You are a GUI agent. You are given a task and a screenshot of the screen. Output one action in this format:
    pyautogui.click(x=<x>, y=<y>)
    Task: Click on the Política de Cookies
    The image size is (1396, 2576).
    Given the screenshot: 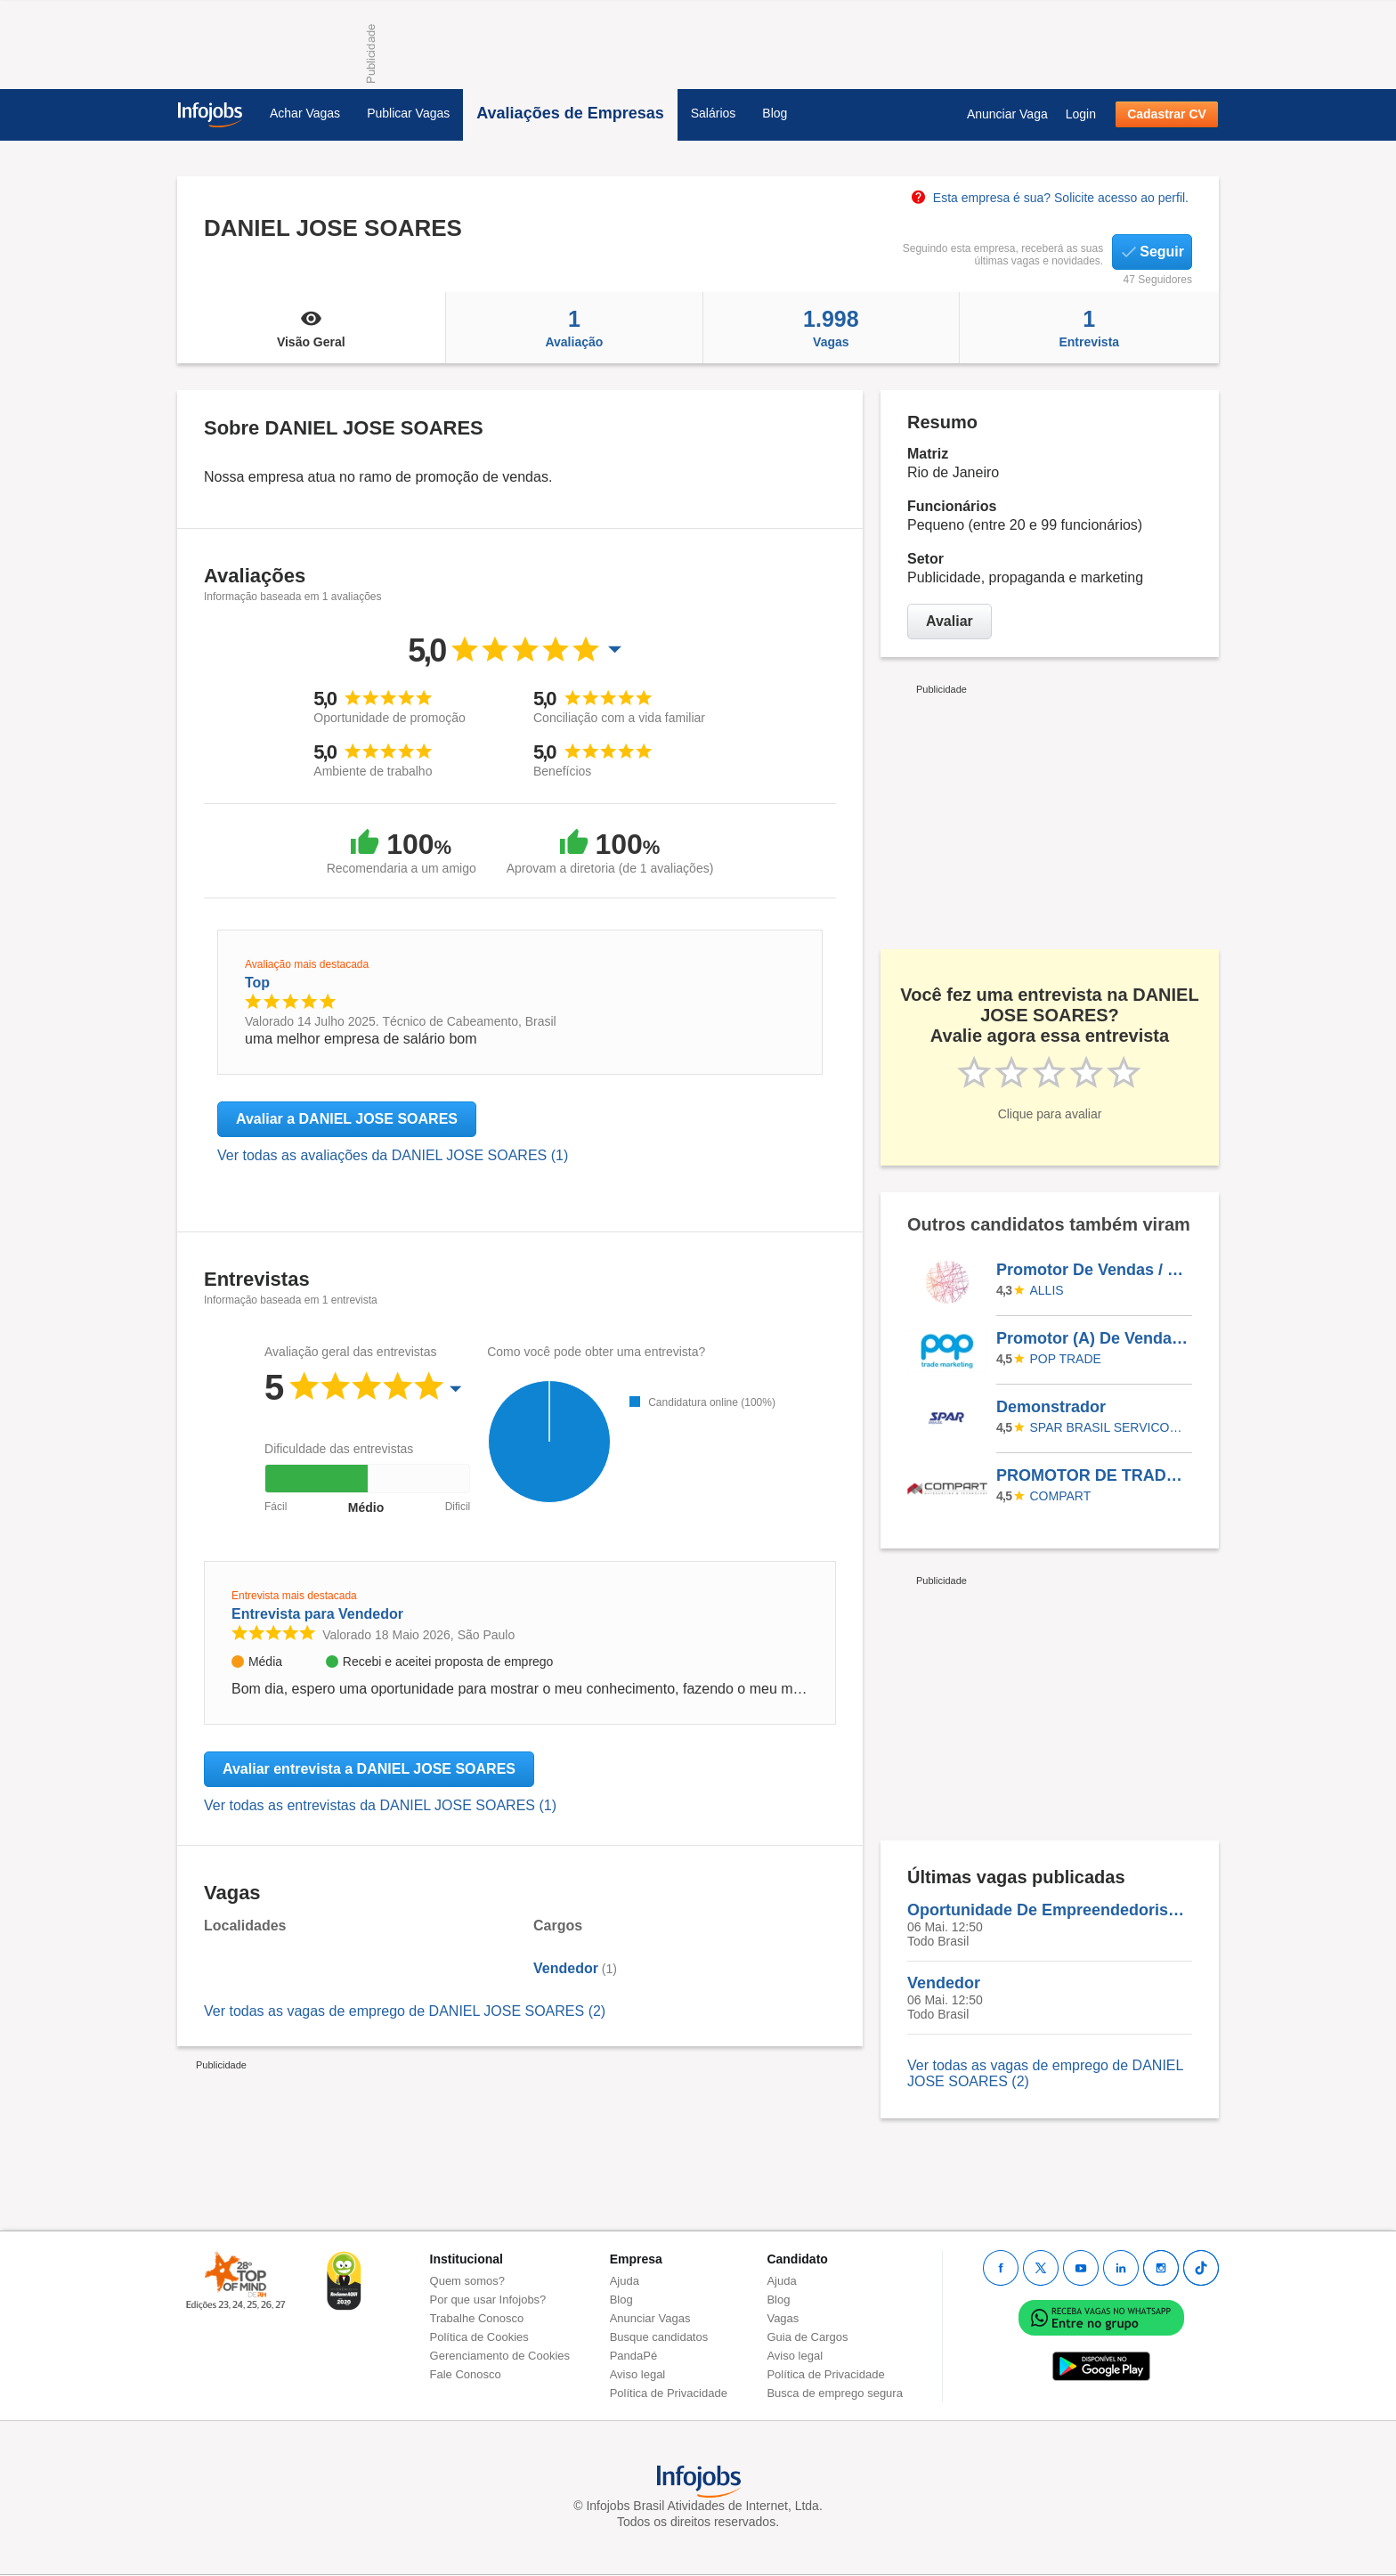 What is the action you would take?
    pyautogui.click(x=479, y=2337)
    